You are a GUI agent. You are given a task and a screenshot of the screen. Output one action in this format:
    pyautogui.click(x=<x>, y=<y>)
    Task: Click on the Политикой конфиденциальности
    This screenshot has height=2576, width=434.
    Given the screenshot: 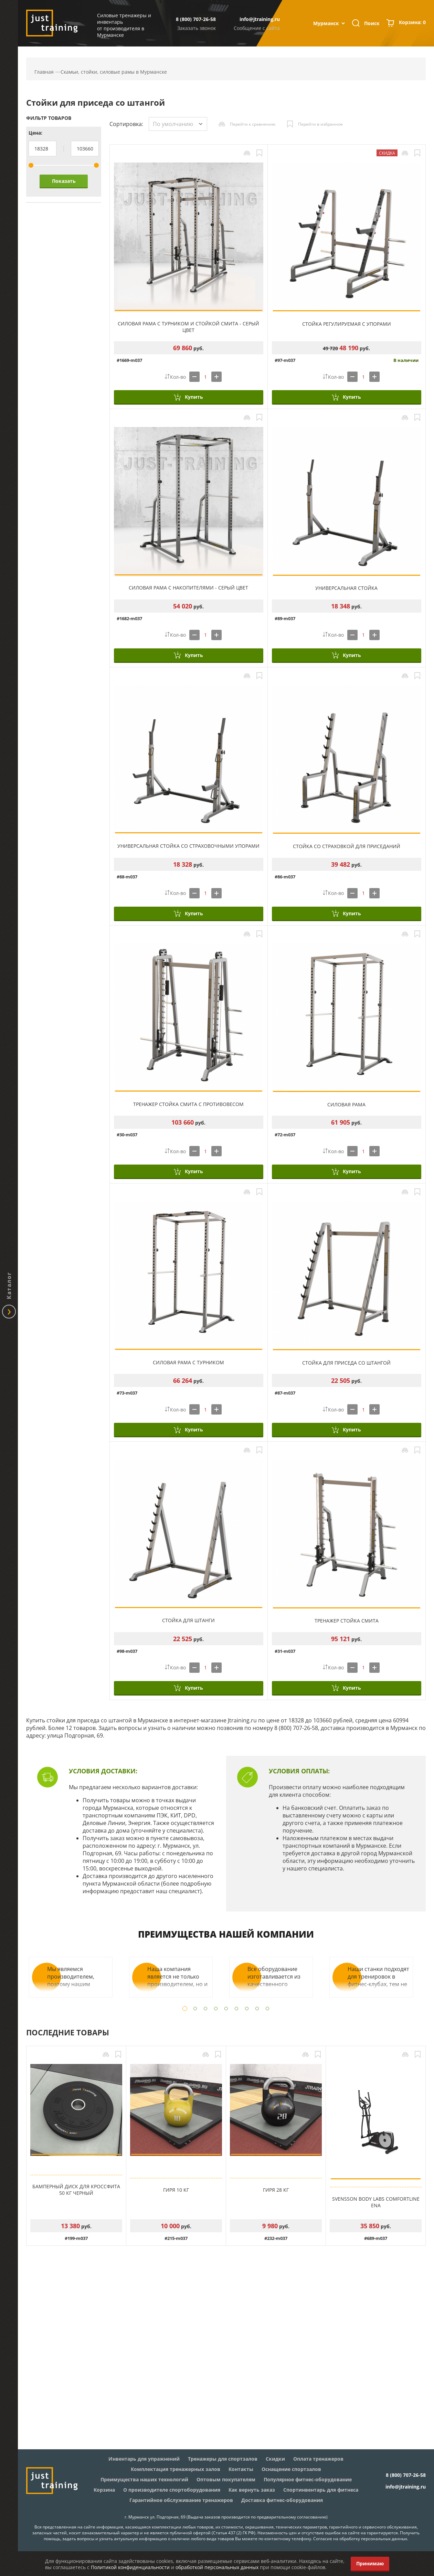 What is the action you would take?
    pyautogui.click(x=130, y=2567)
    